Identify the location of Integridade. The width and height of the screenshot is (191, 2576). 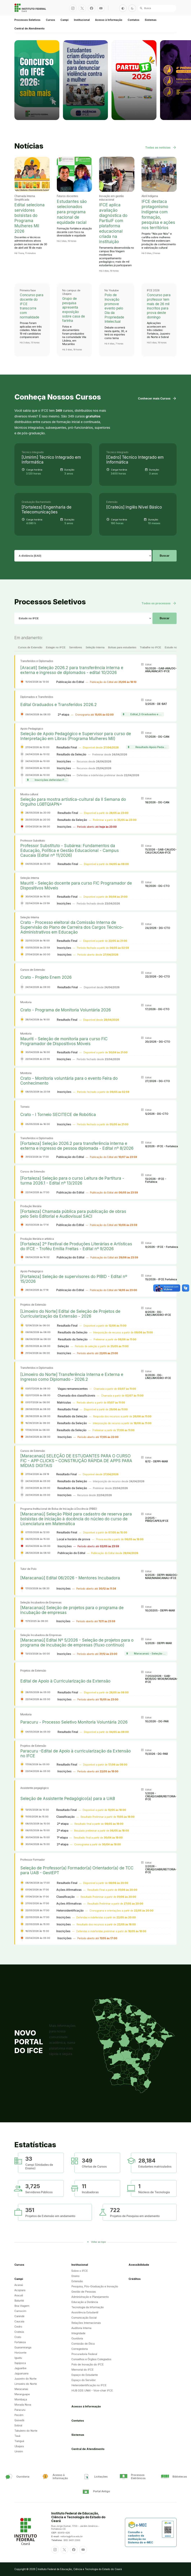
(78, 2333).